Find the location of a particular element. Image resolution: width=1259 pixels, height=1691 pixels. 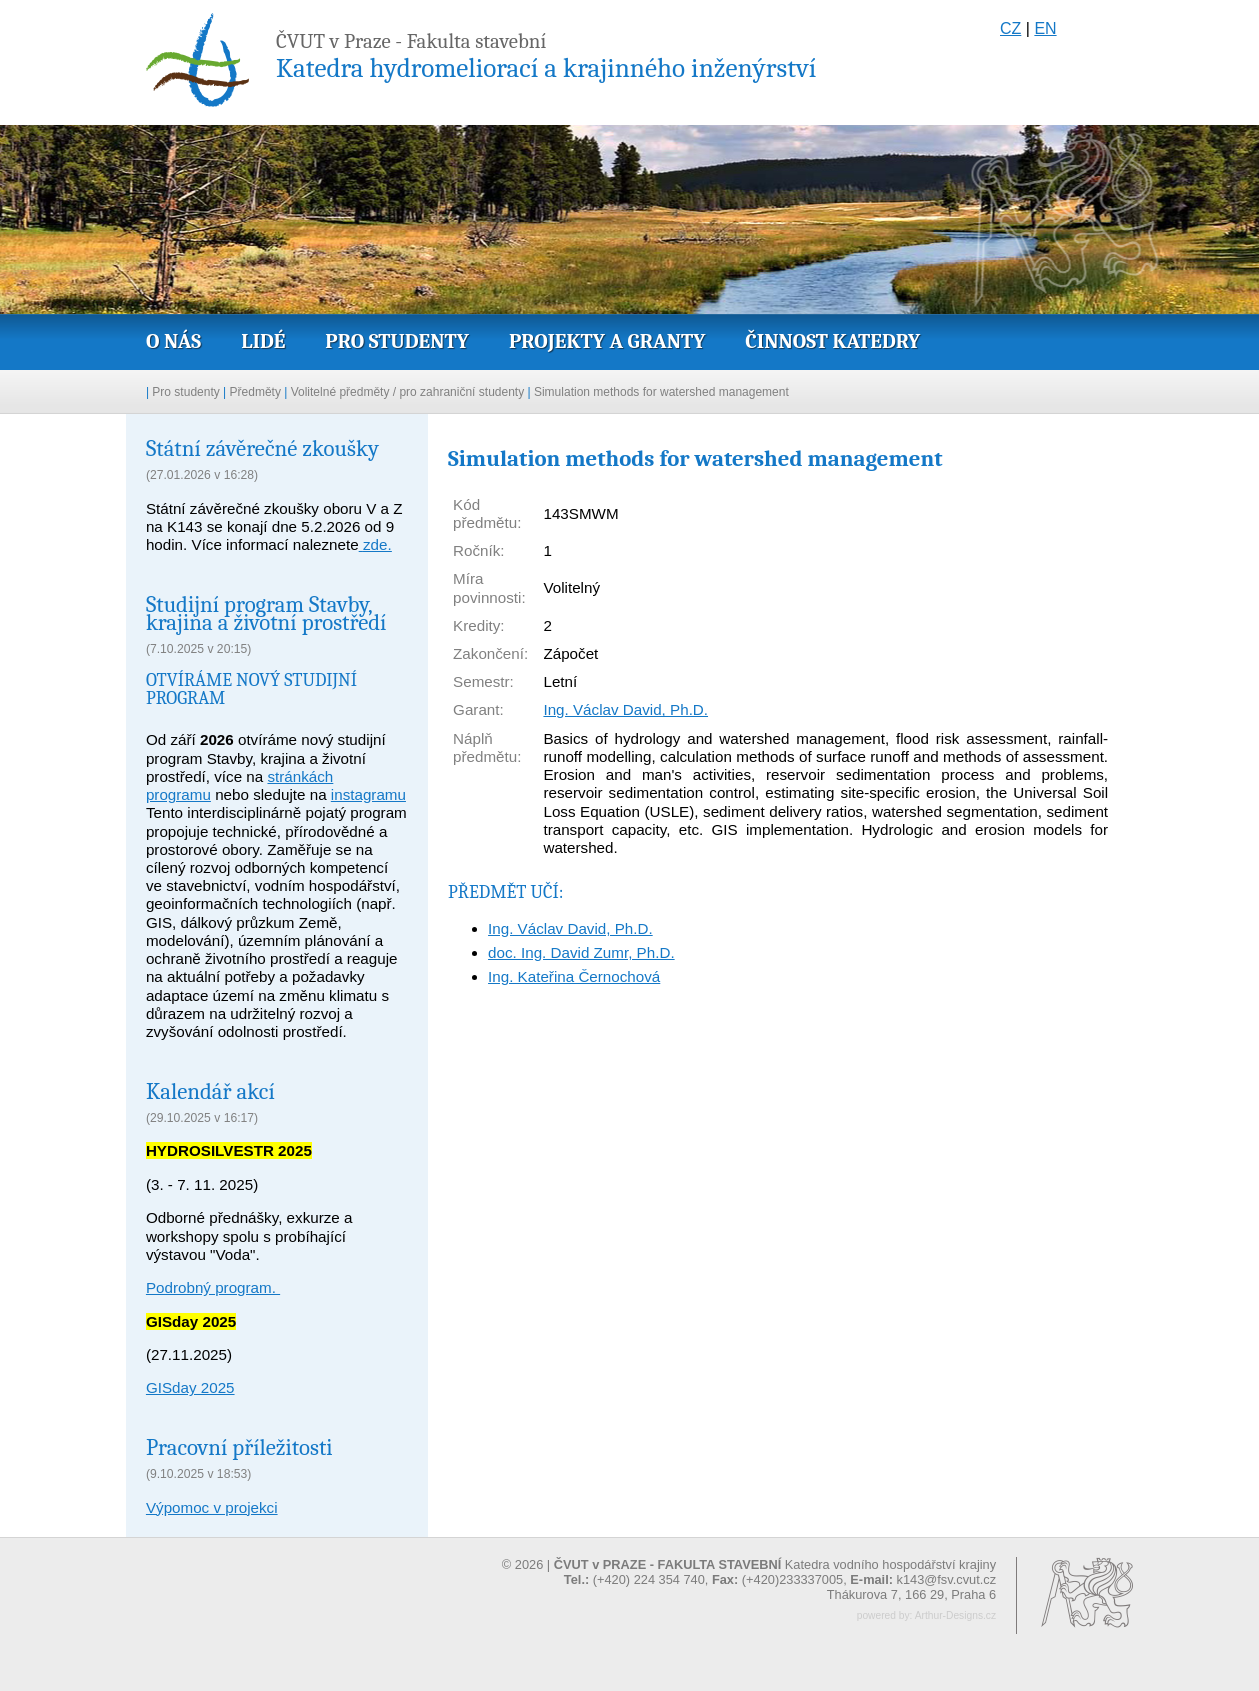

Výpomoc v projekci is located at coordinates (212, 1507).